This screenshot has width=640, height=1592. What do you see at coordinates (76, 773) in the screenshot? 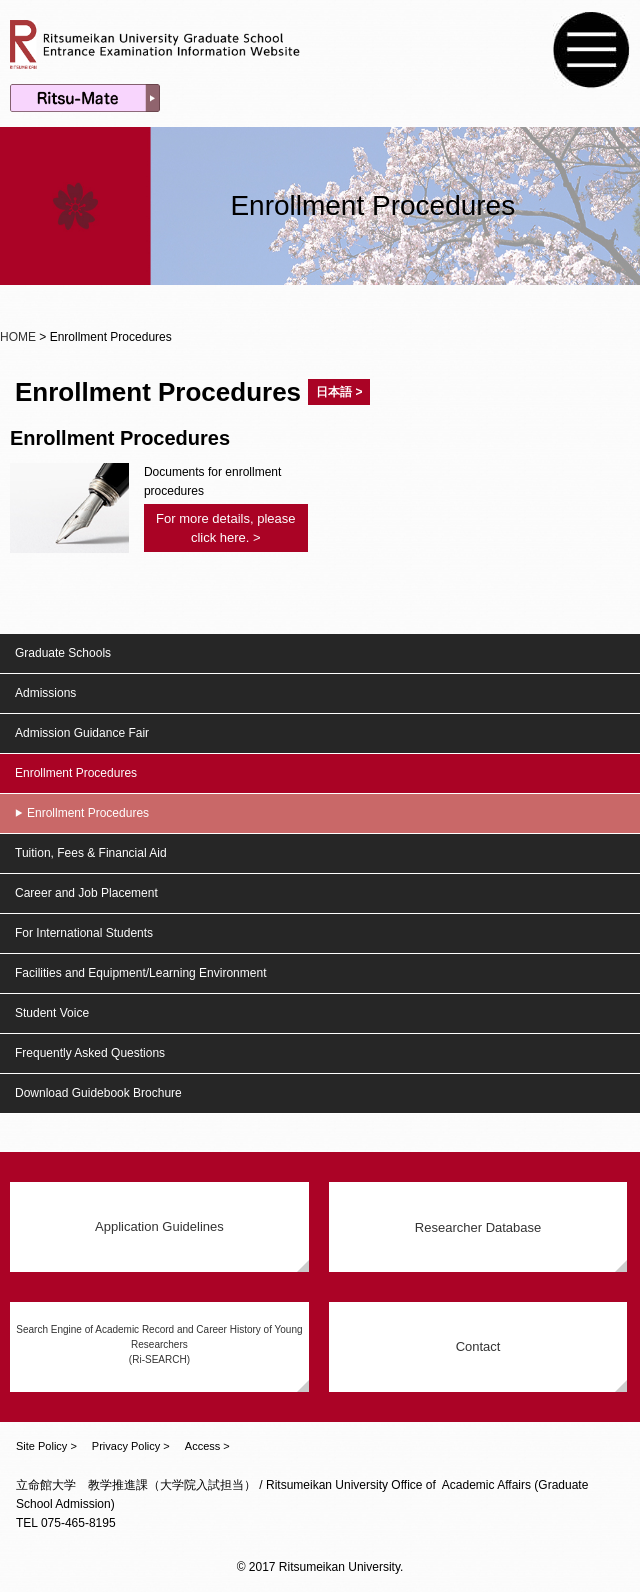
I see `Enrollment Procedures` at bounding box center [76, 773].